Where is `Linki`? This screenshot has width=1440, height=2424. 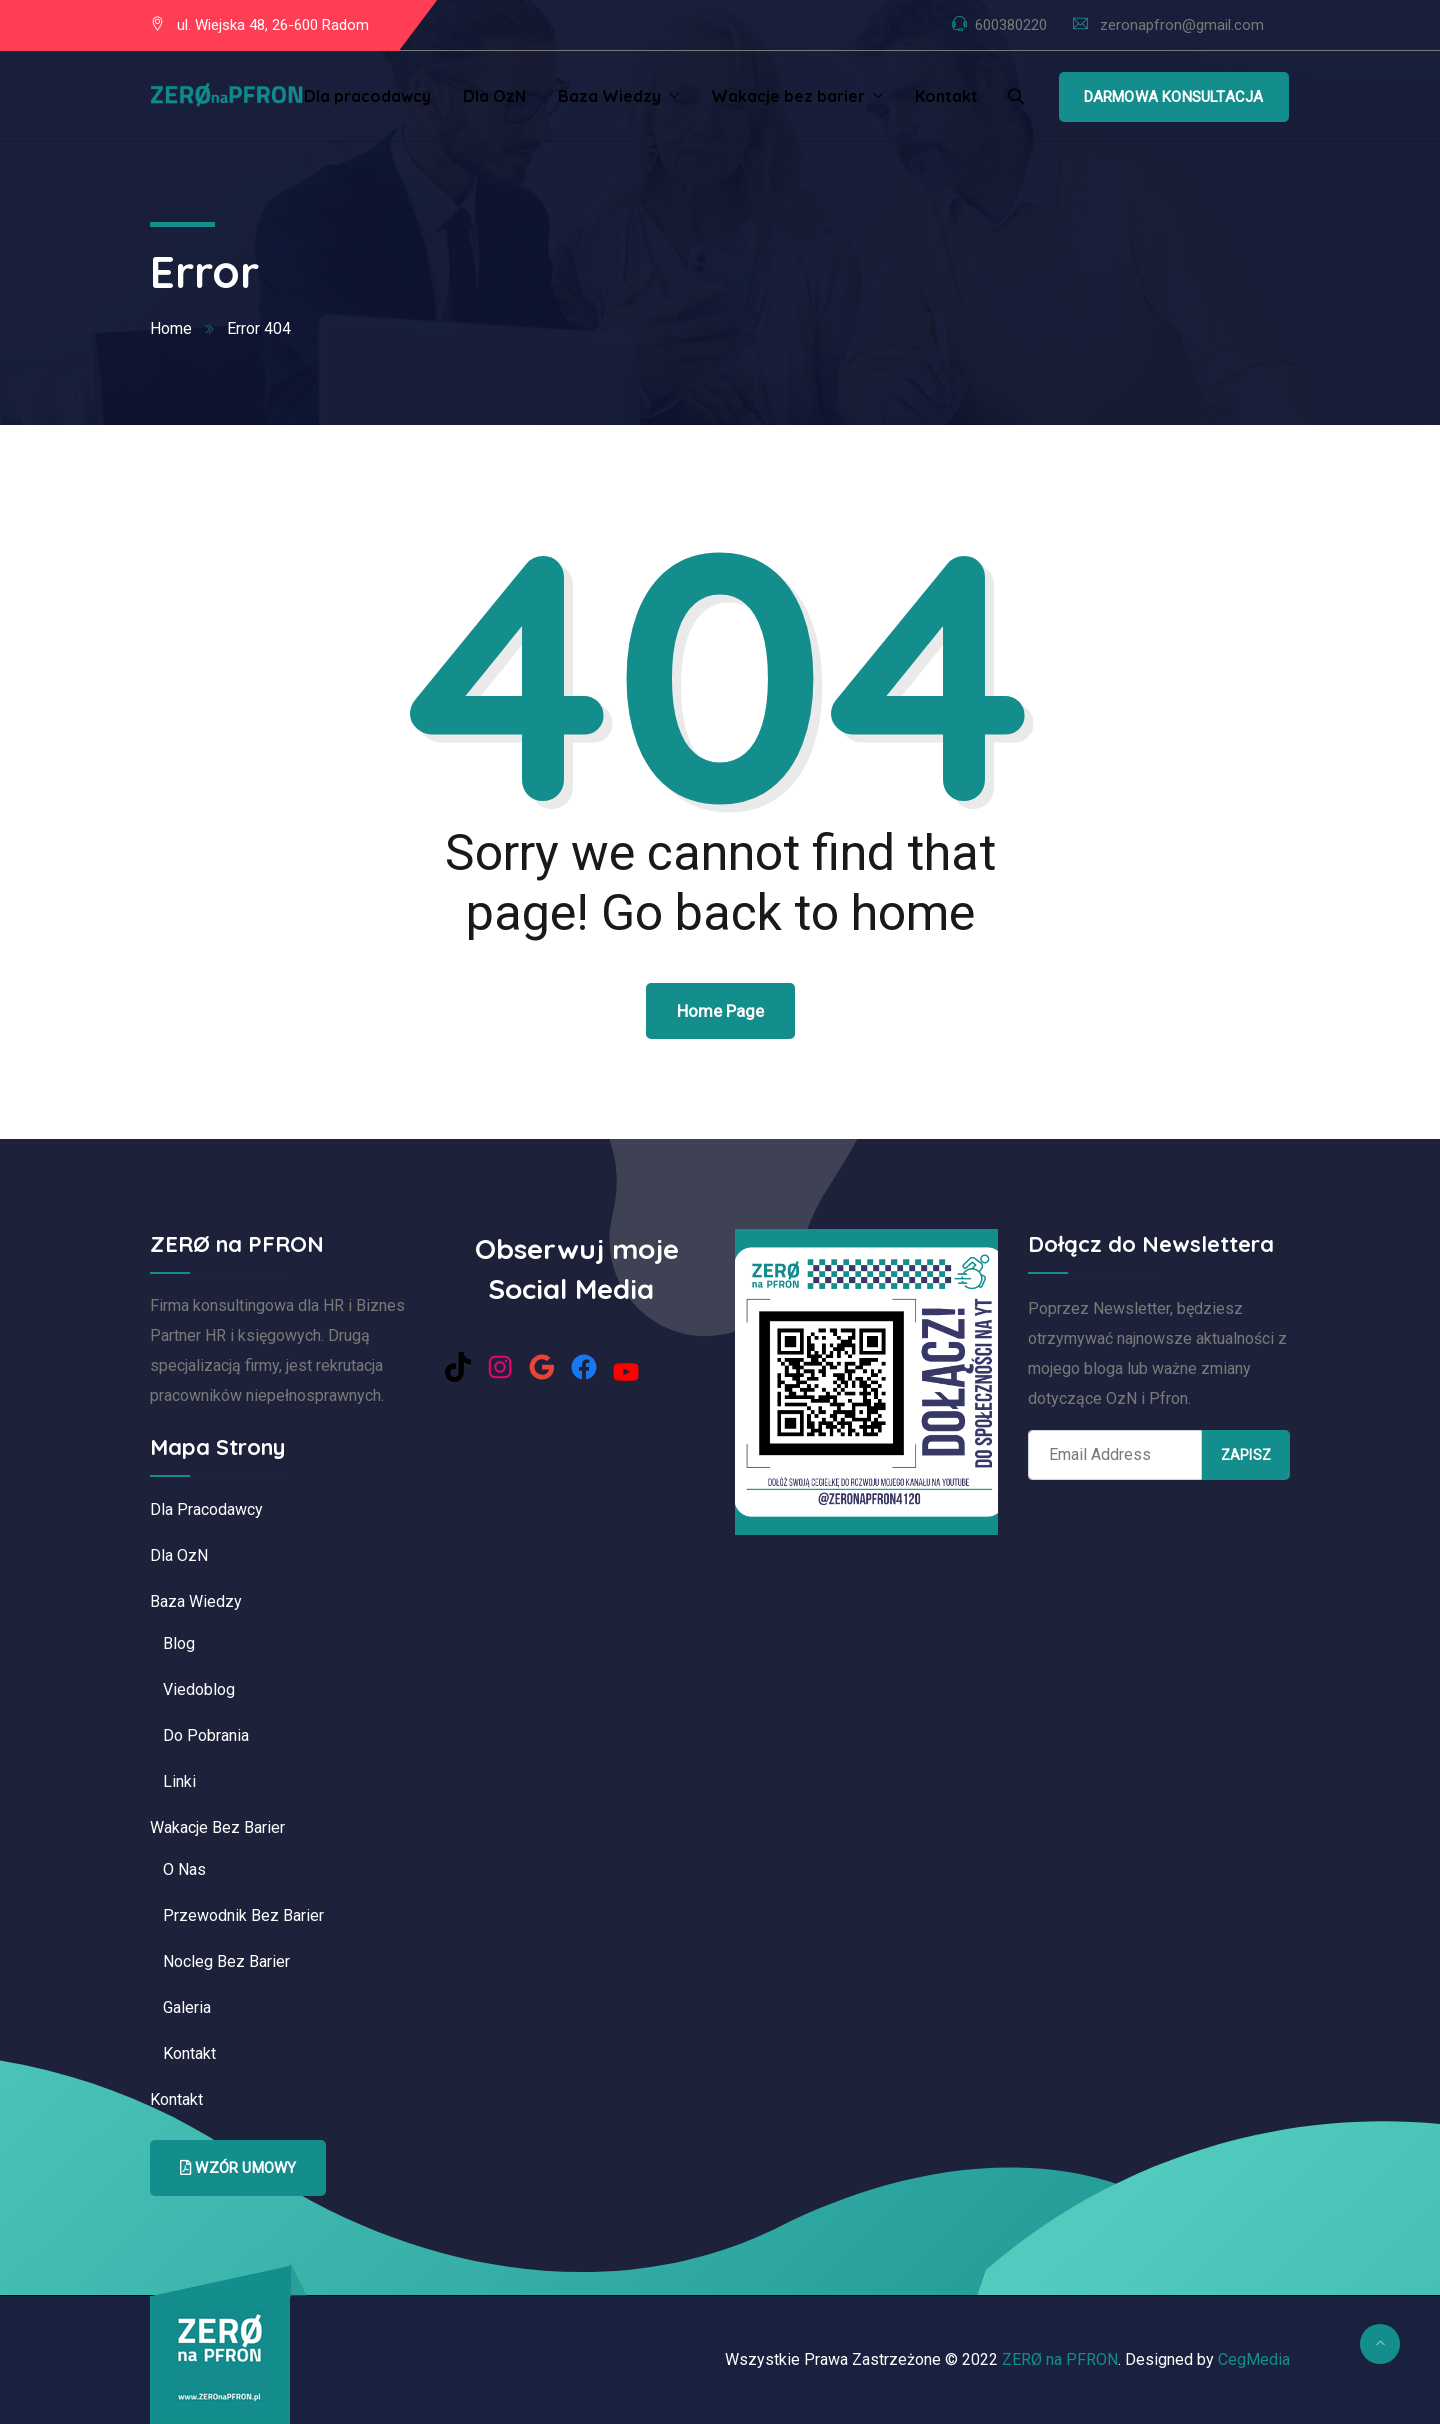
Linki is located at coordinates (179, 1781).